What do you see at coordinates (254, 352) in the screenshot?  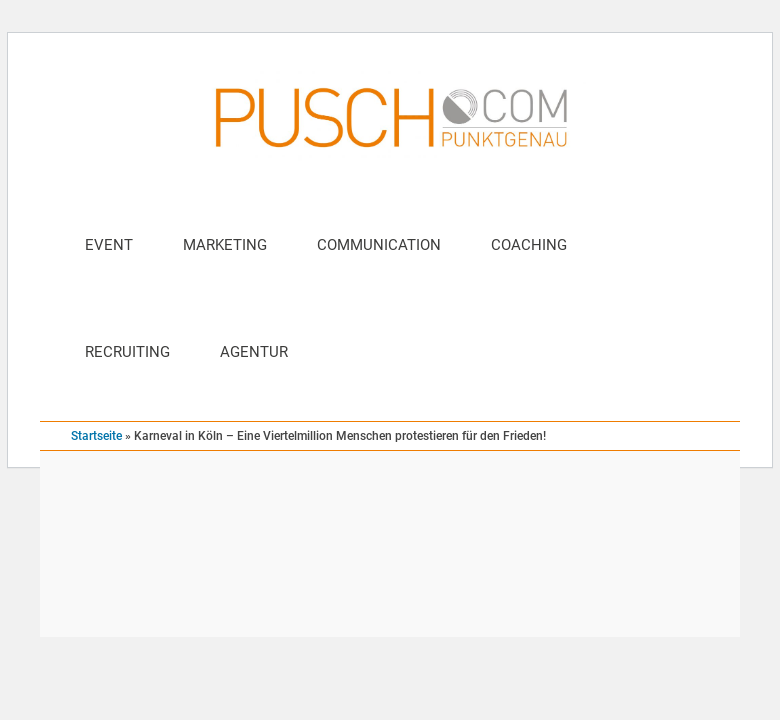 I see `Agentur` at bounding box center [254, 352].